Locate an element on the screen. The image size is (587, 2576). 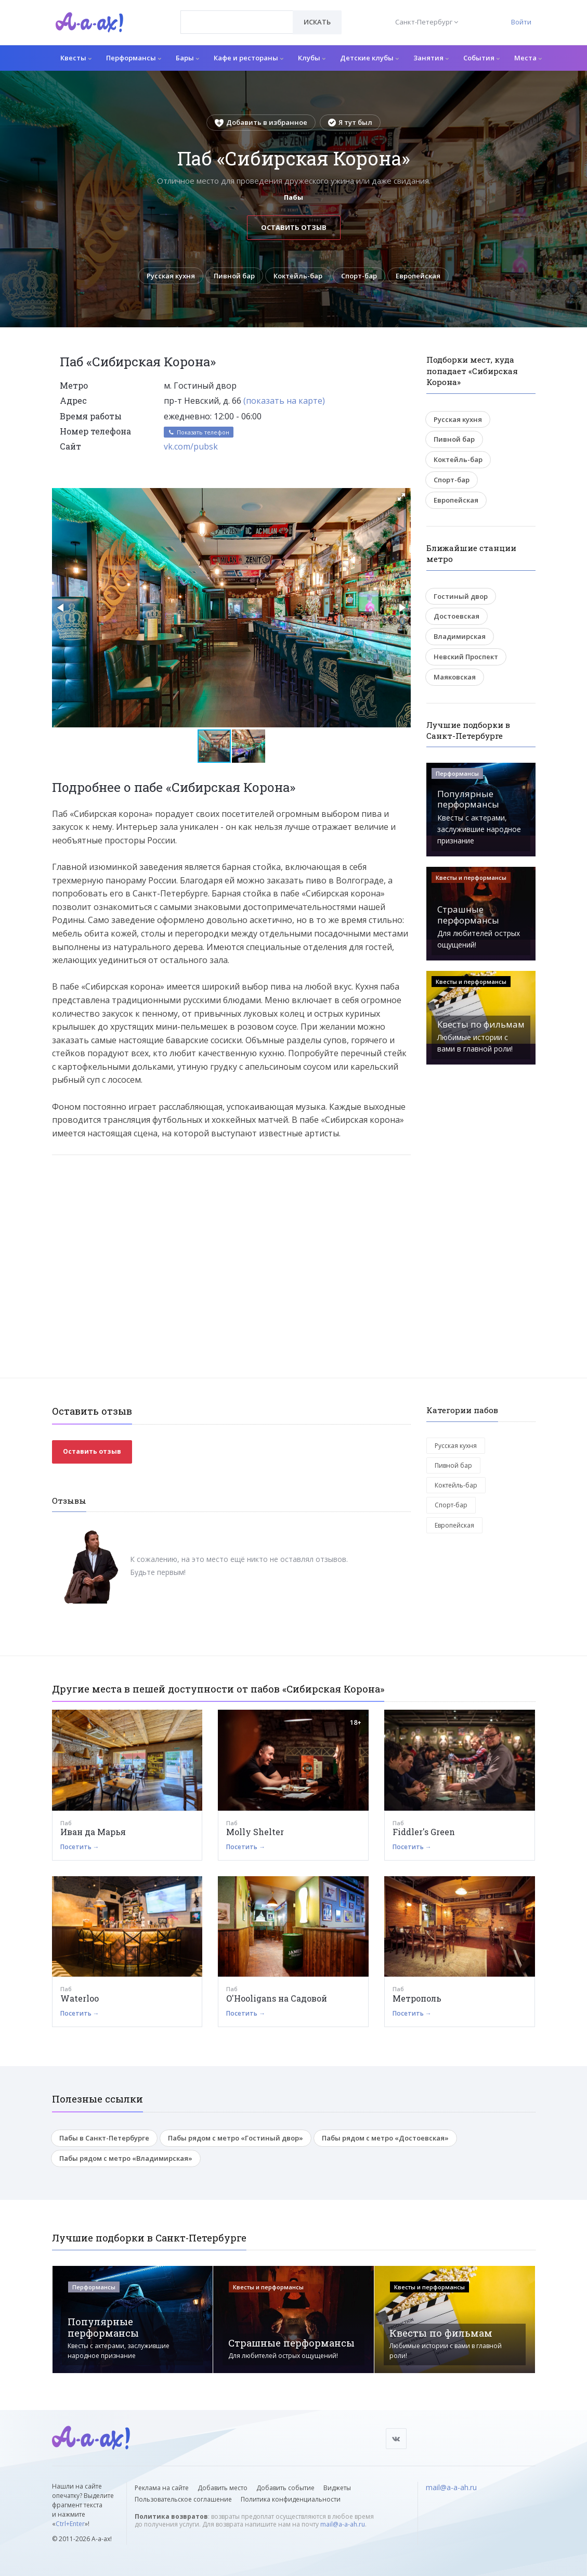
Fiddler's Green is located at coordinates (424, 1831).